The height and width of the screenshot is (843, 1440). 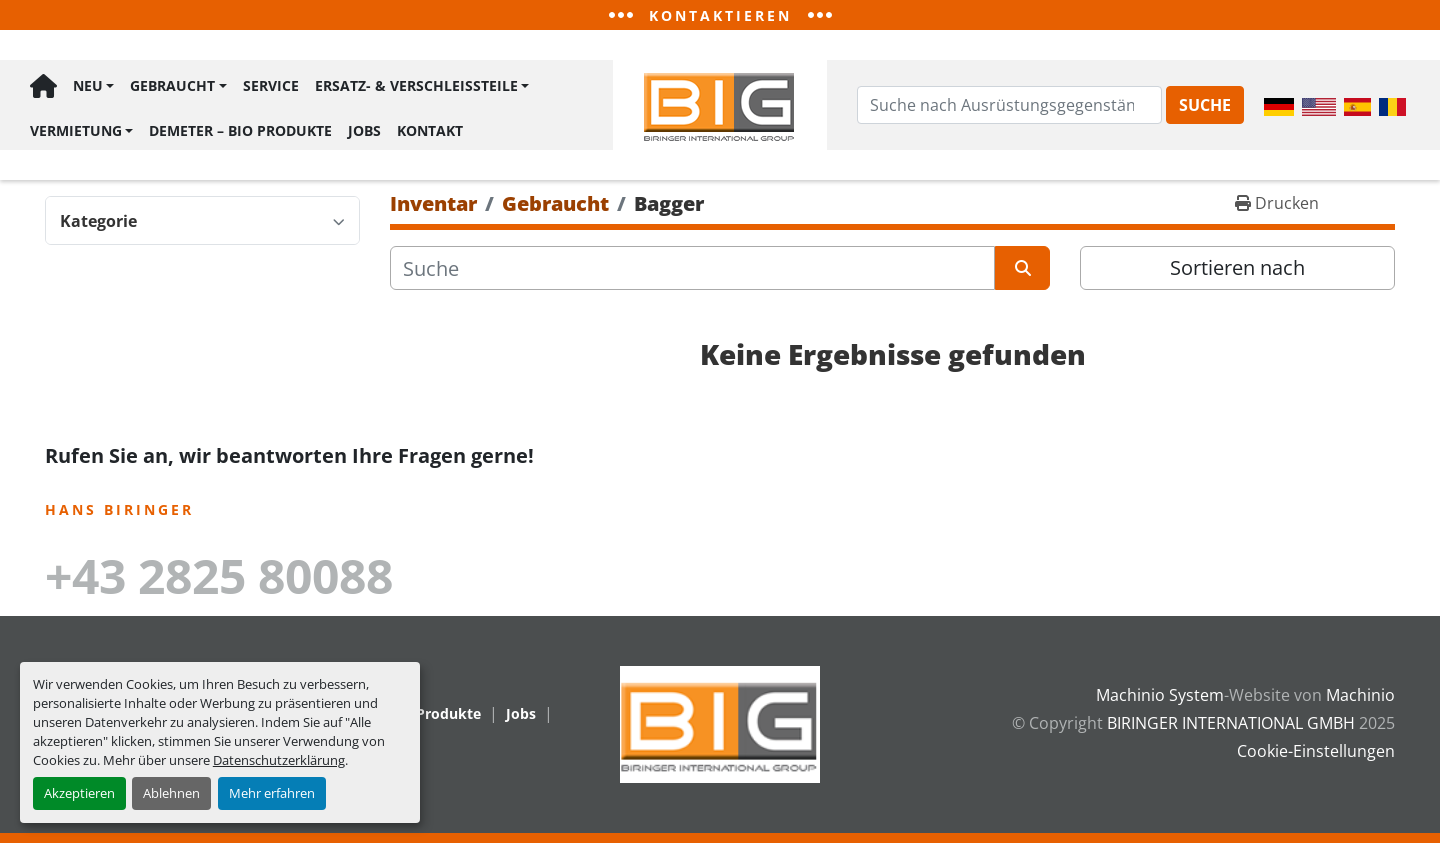 What do you see at coordinates (1160, 695) in the screenshot?
I see `Machinio System` at bounding box center [1160, 695].